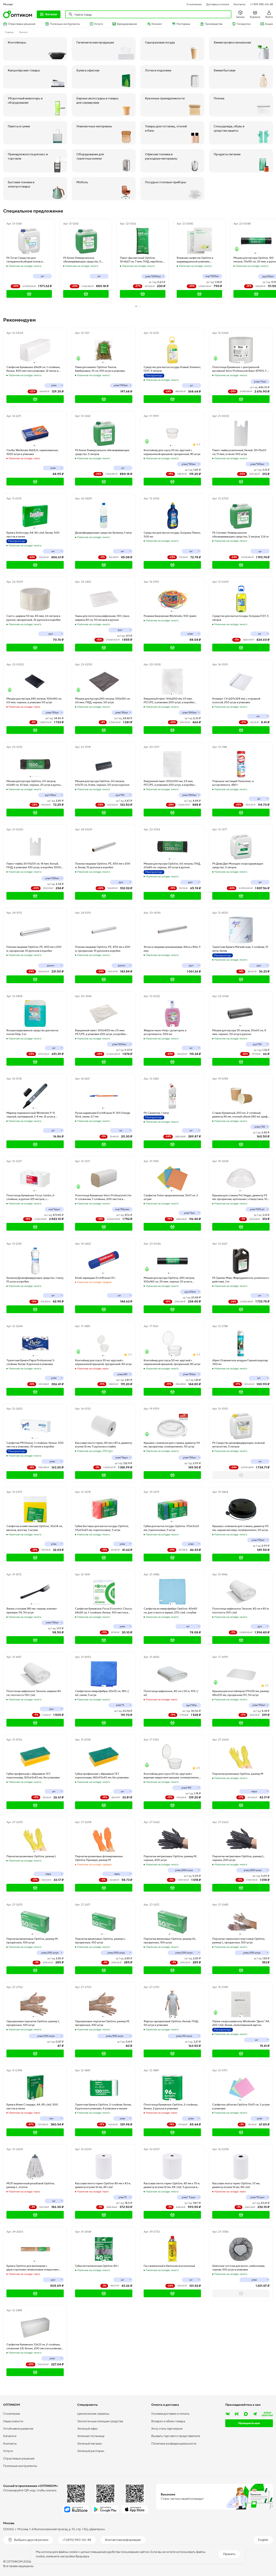 This screenshot has width=276, height=2576. What do you see at coordinates (170, 615) in the screenshot?
I see `Резинка банковская Workmate, 100 грамм` at bounding box center [170, 615].